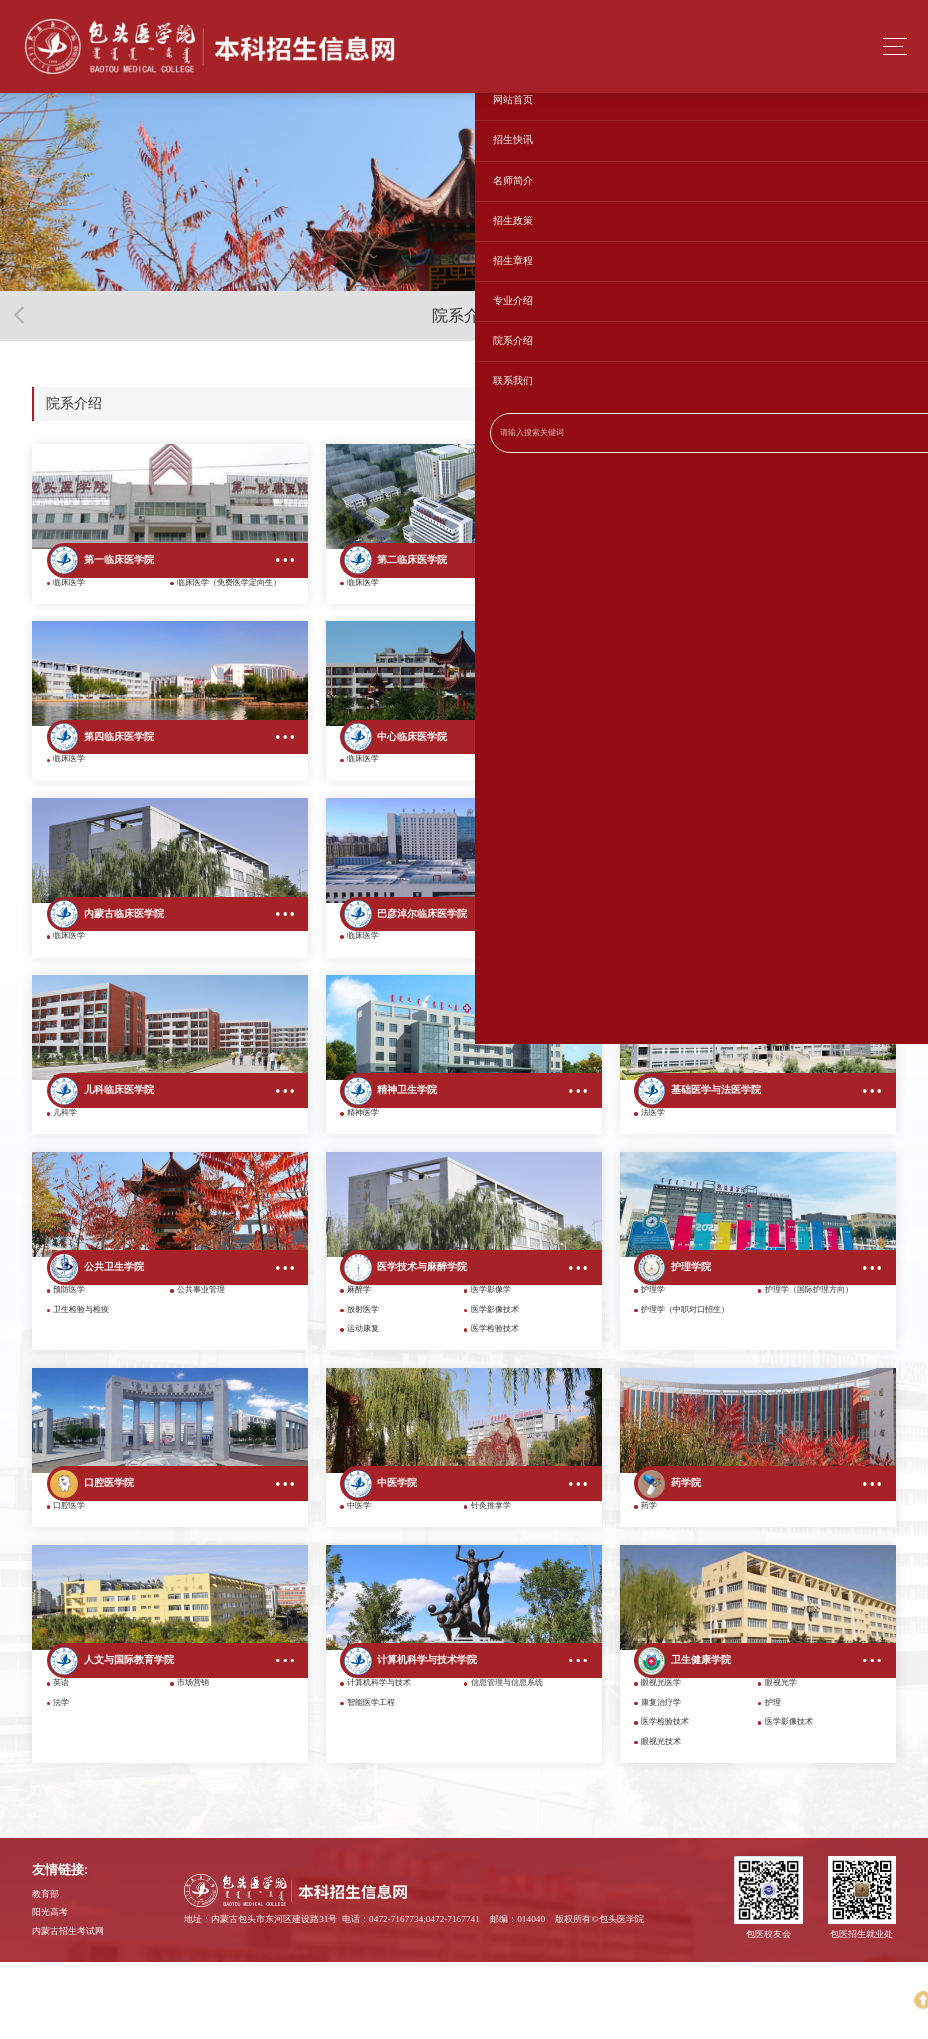 This screenshot has width=928, height=2039. I want to click on 医学影像技术, so click(495, 1364).